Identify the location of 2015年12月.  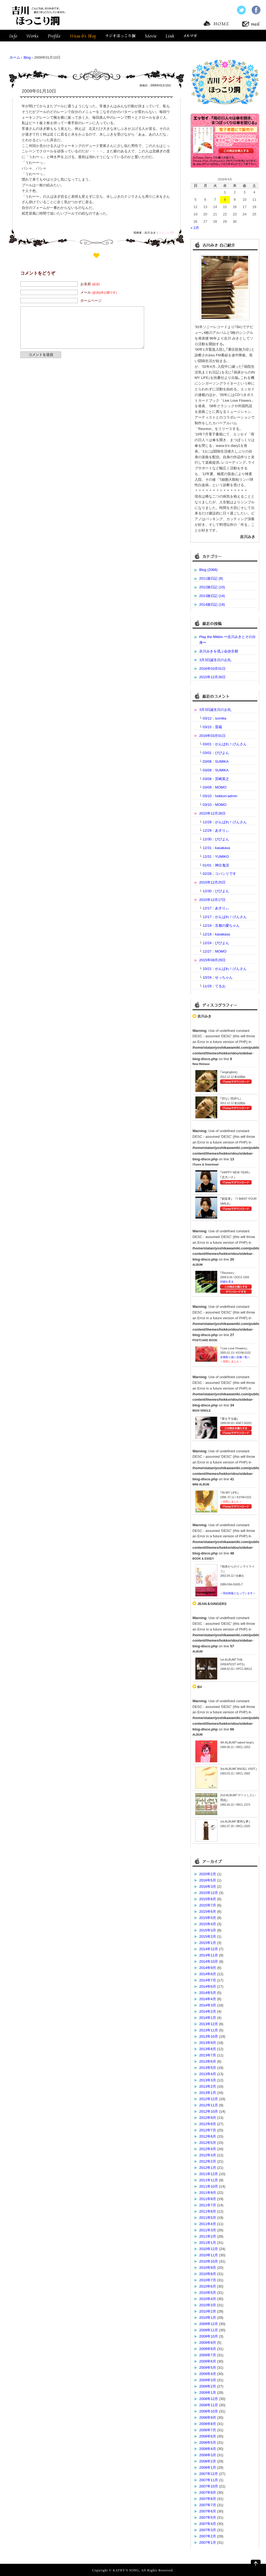
(208, 1893).